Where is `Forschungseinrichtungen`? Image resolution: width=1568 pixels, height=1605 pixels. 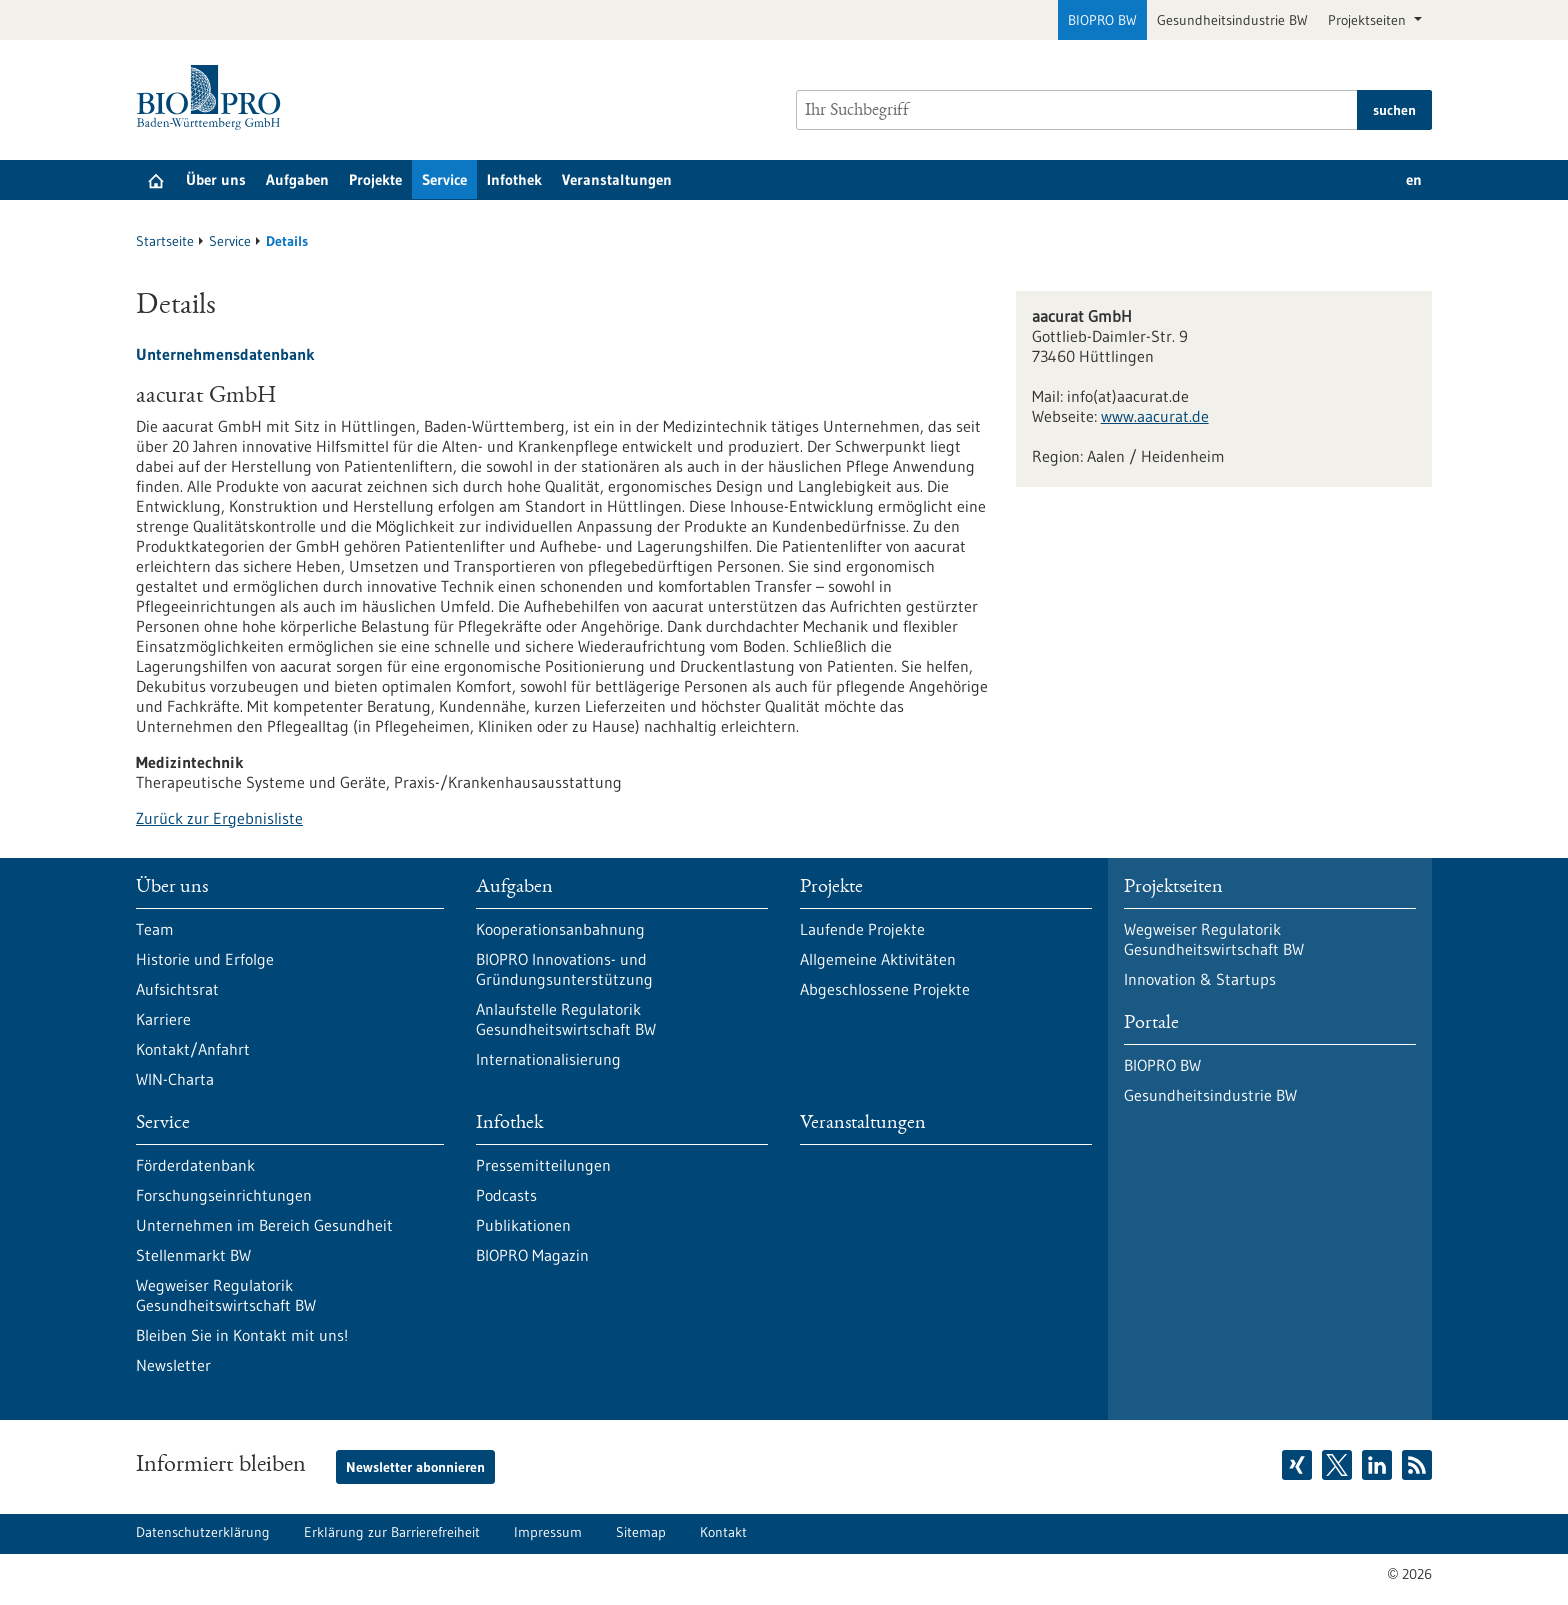 Forschungseinrichtungen is located at coordinates (224, 1195).